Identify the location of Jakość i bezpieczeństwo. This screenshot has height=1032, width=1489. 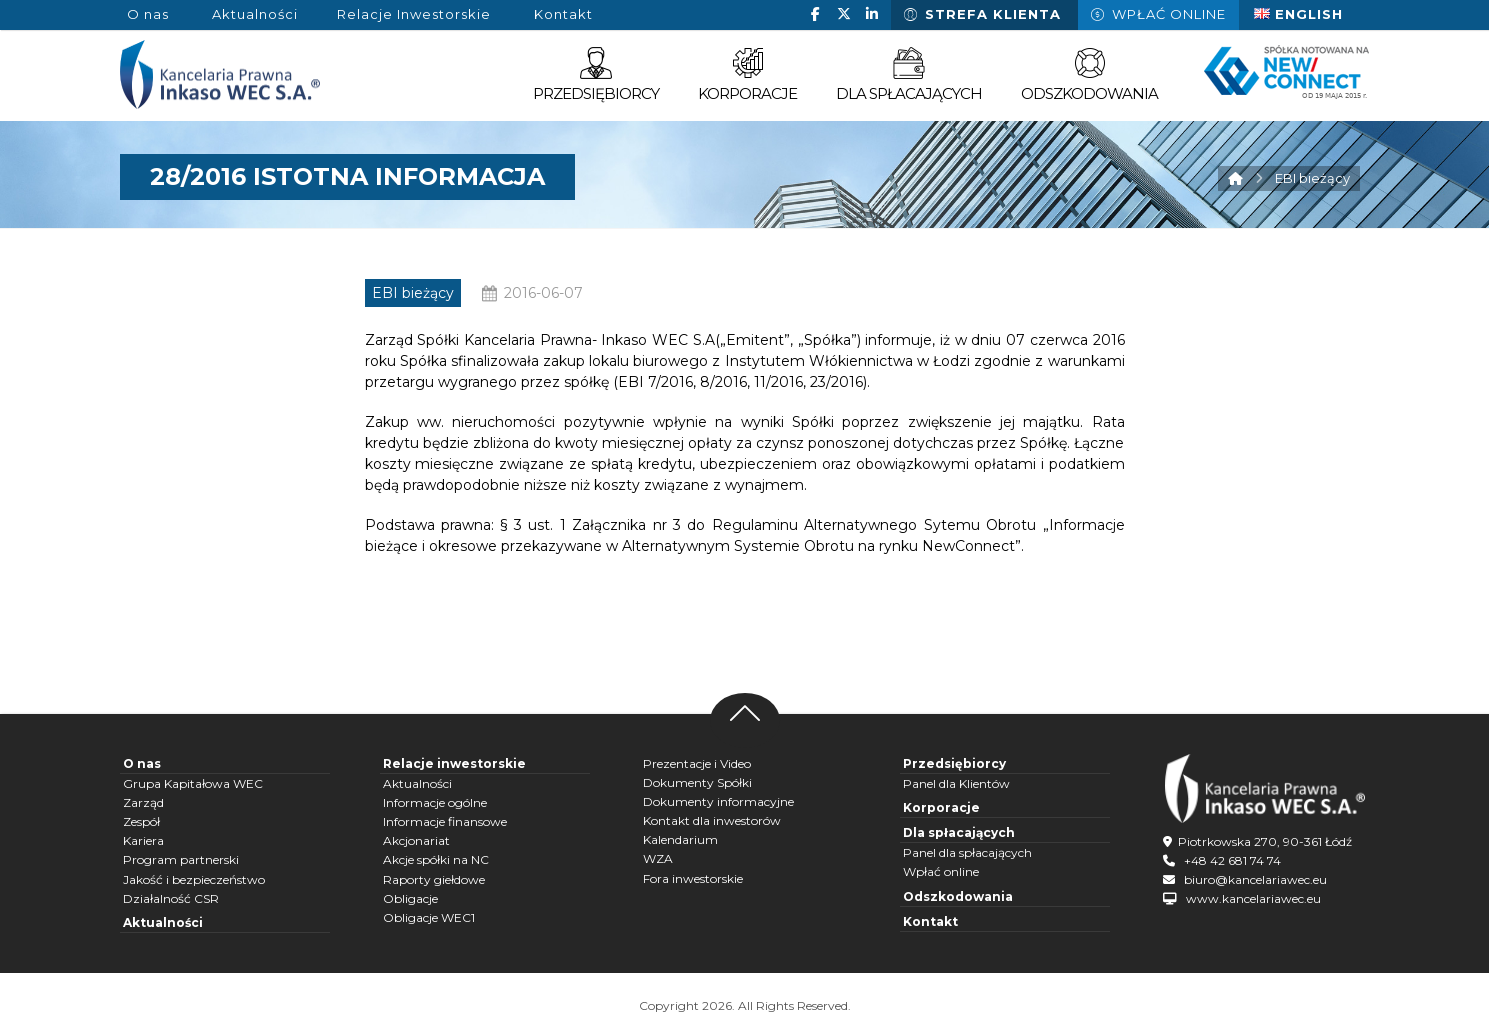
(194, 879).